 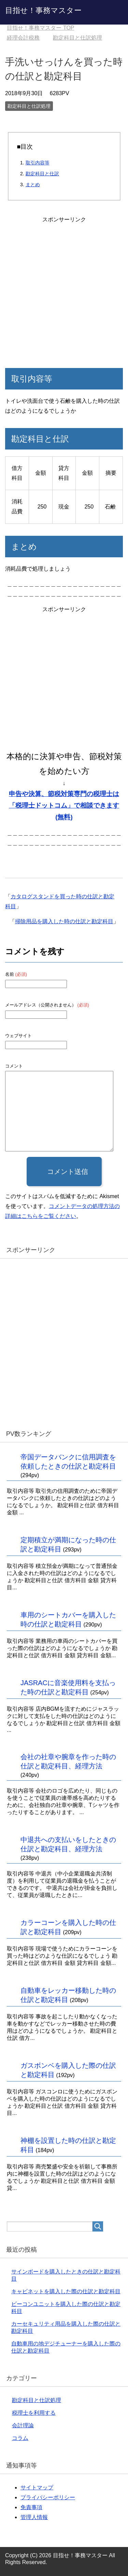 I want to click on 税理士を利用する, so click(x=34, y=2413).